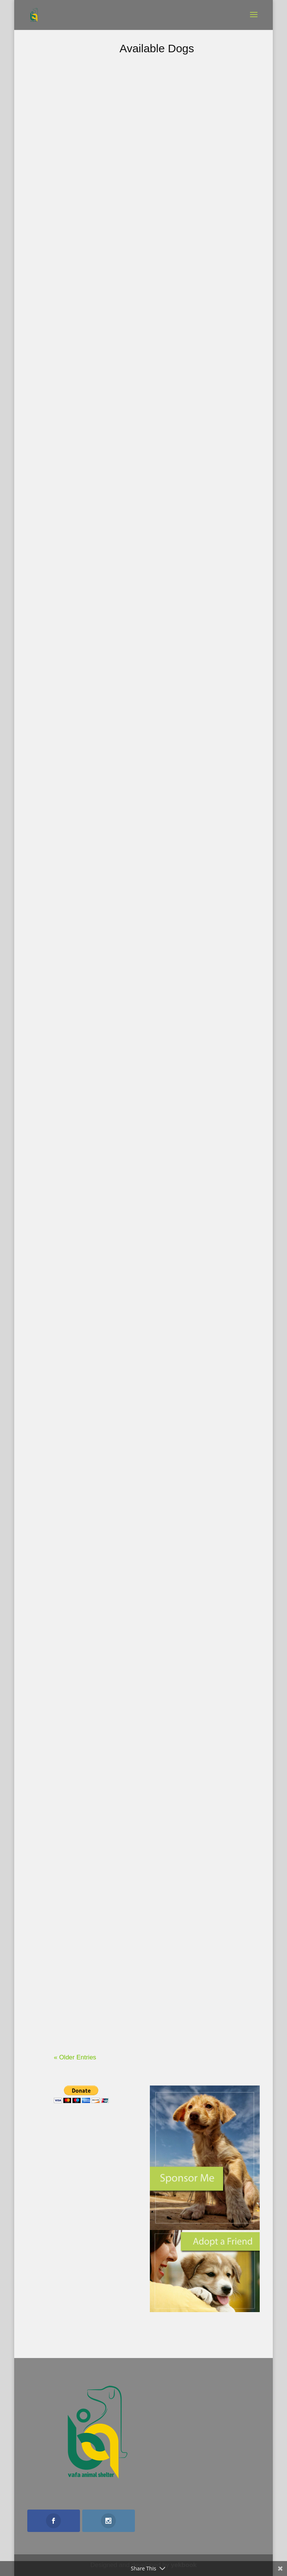 The height and width of the screenshot is (2576, 287). What do you see at coordinates (102, 146) in the screenshot?
I see `Rita` at bounding box center [102, 146].